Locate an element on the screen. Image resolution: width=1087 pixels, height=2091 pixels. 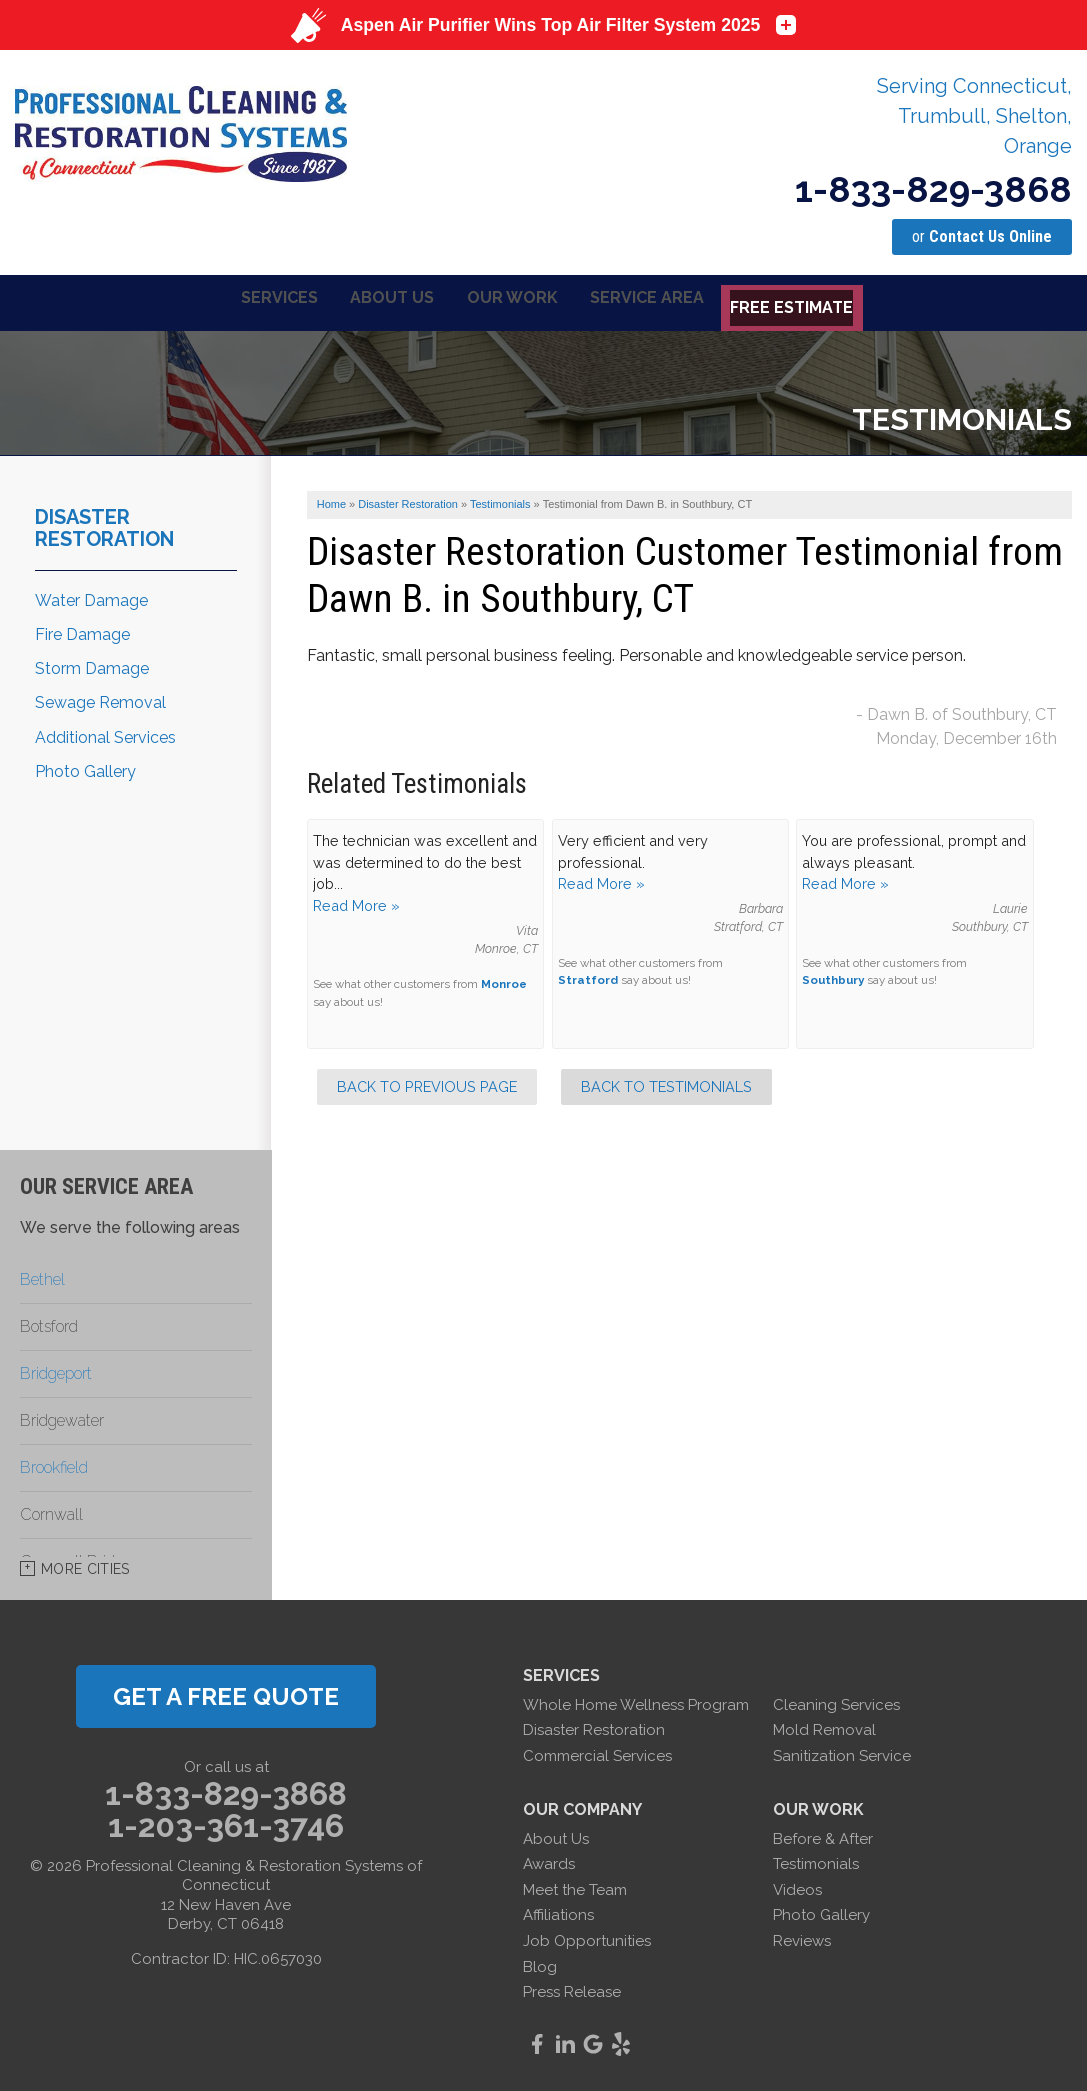
Read More » is located at coordinates (356, 902).